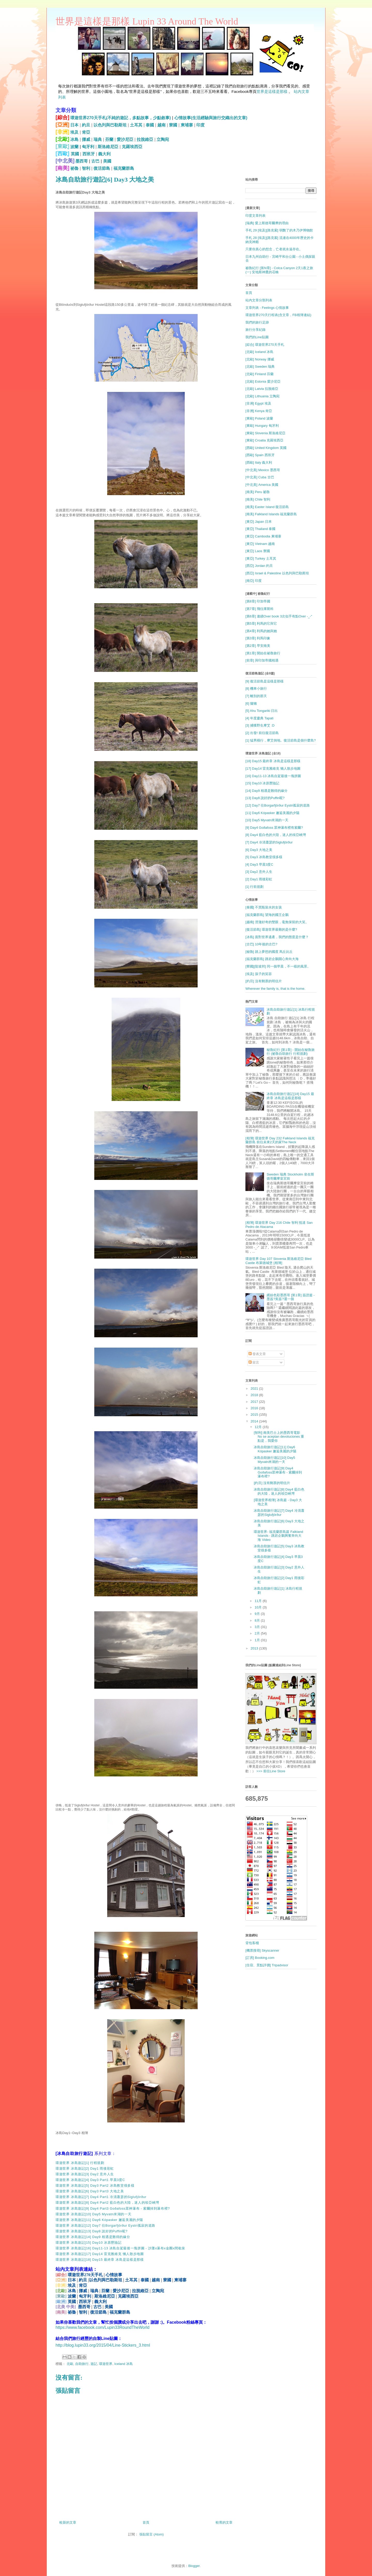 The height and width of the screenshot is (2576, 372). I want to click on [西歐] Spain 西班牙, so click(260, 455).